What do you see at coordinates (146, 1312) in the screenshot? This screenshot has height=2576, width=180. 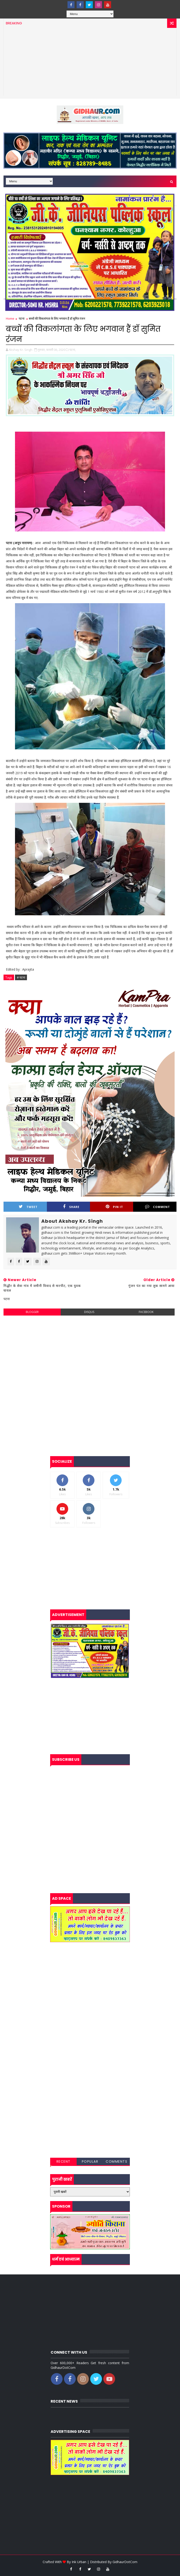 I see `facebook` at bounding box center [146, 1312].